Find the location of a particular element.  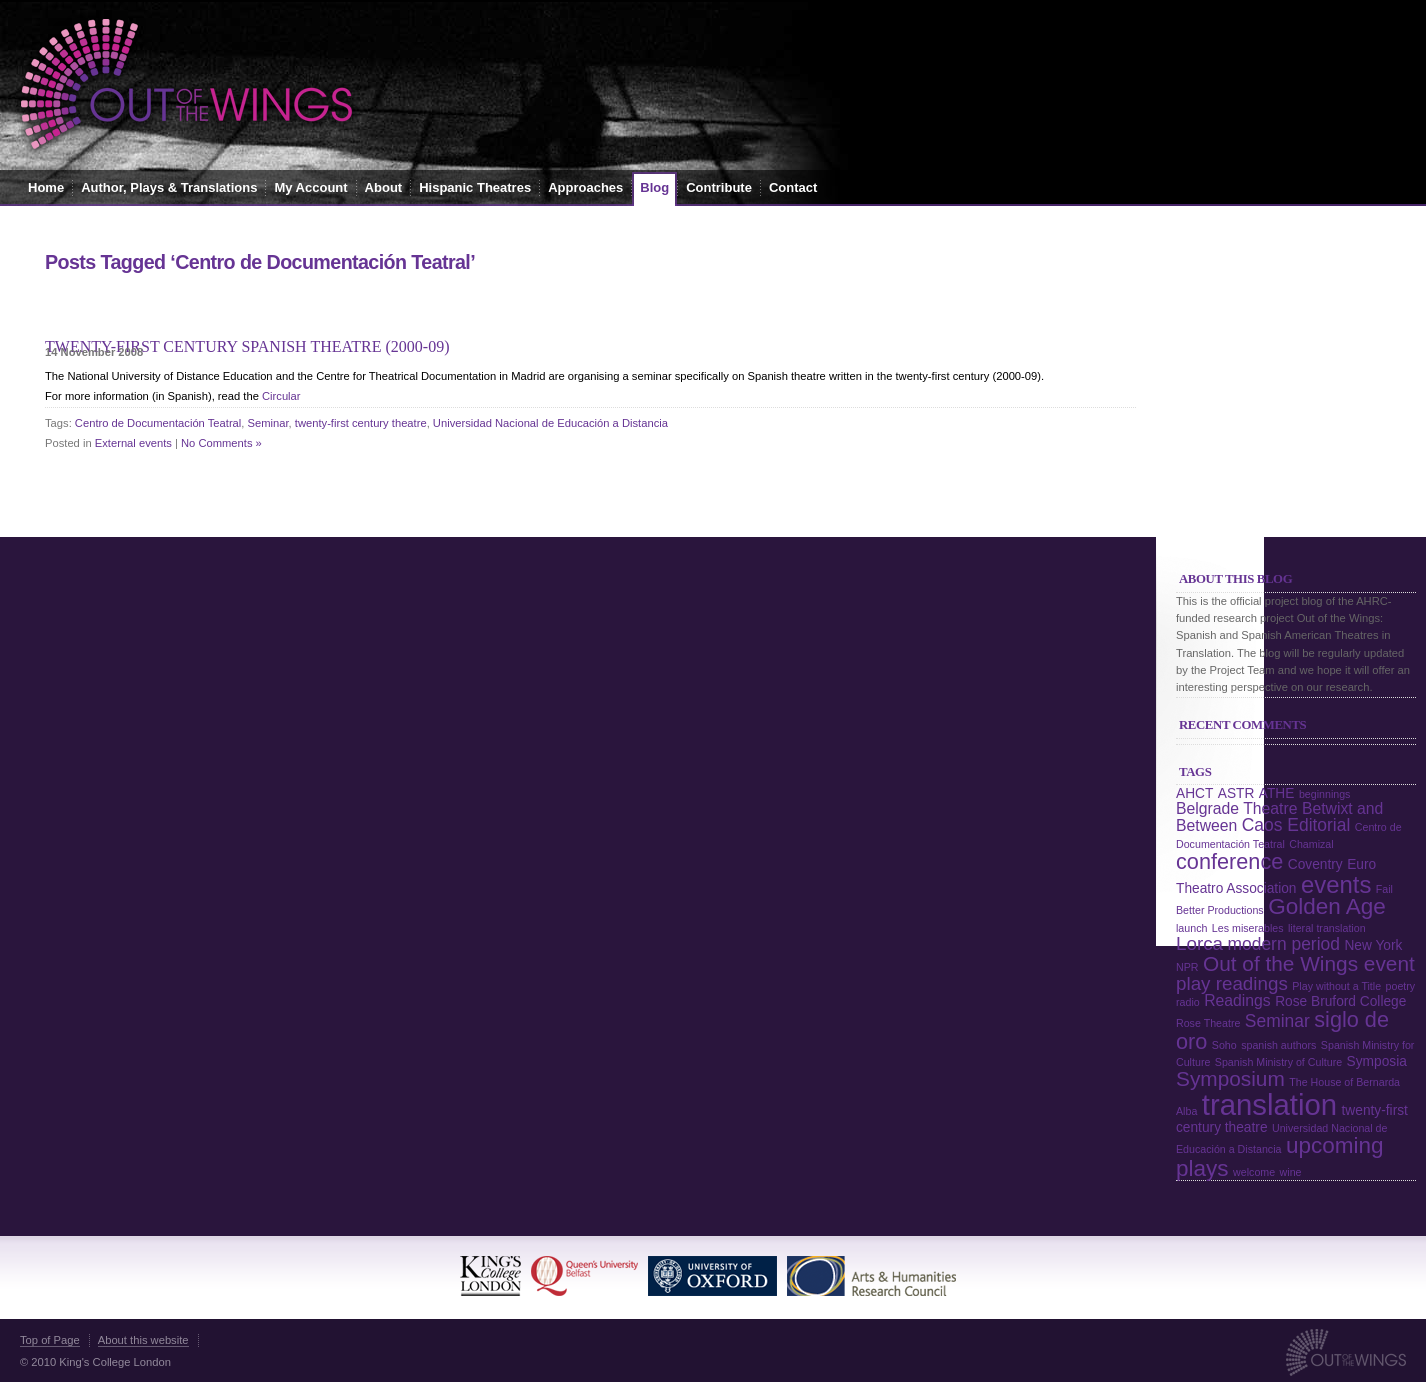

ASTR [ASTR (2 items)] is located at coordinates (1236, 793).